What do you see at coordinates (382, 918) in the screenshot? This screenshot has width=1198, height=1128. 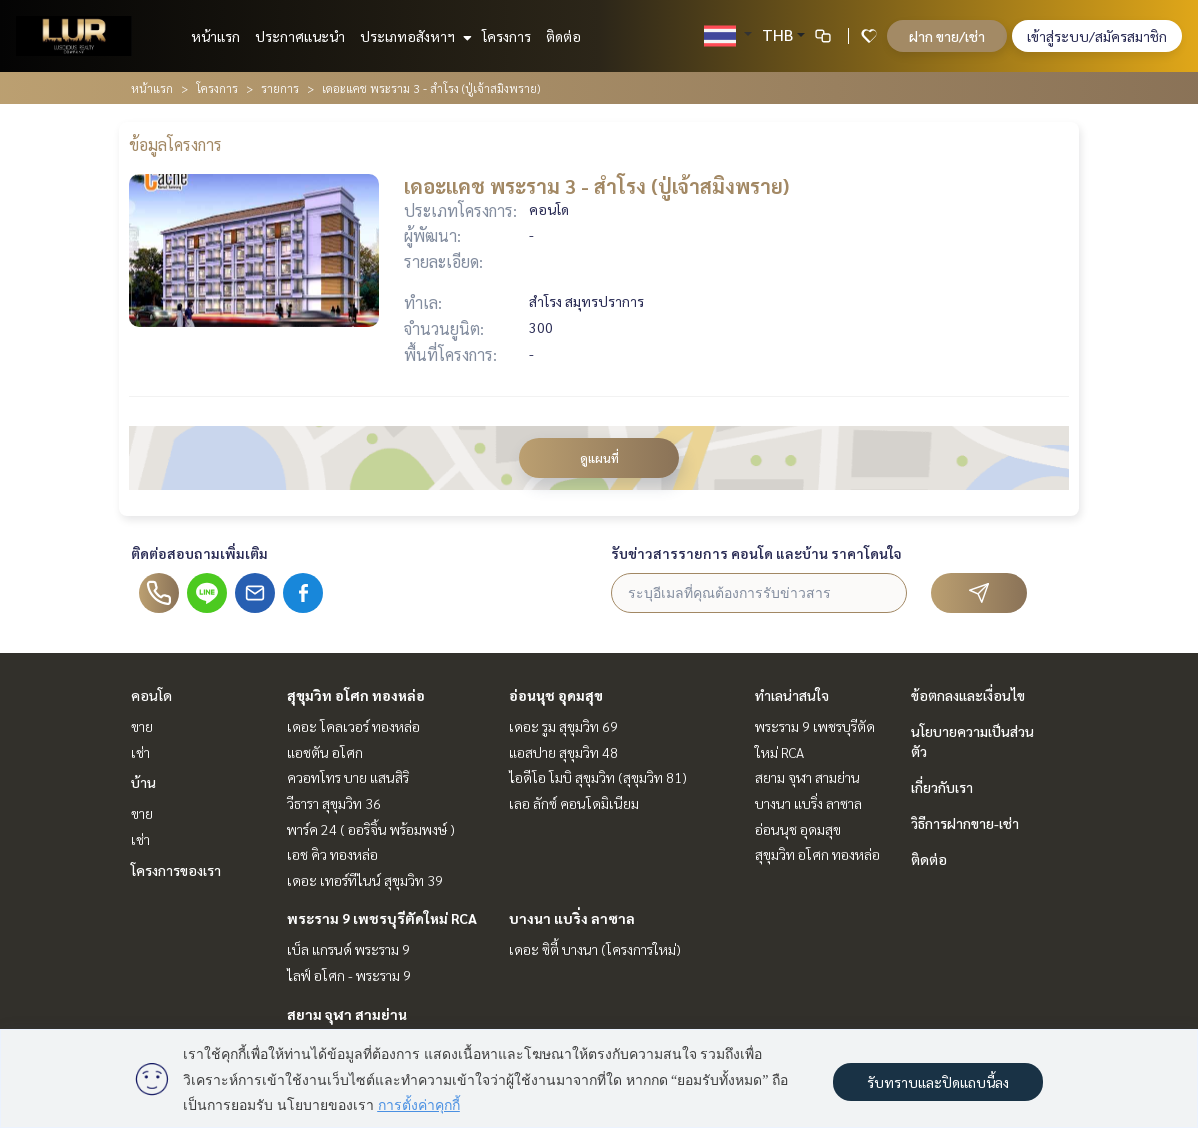 I see `พระราม 9 เพชรบุรีตัดใหม่ RCA` at bounding box center [382, 918].